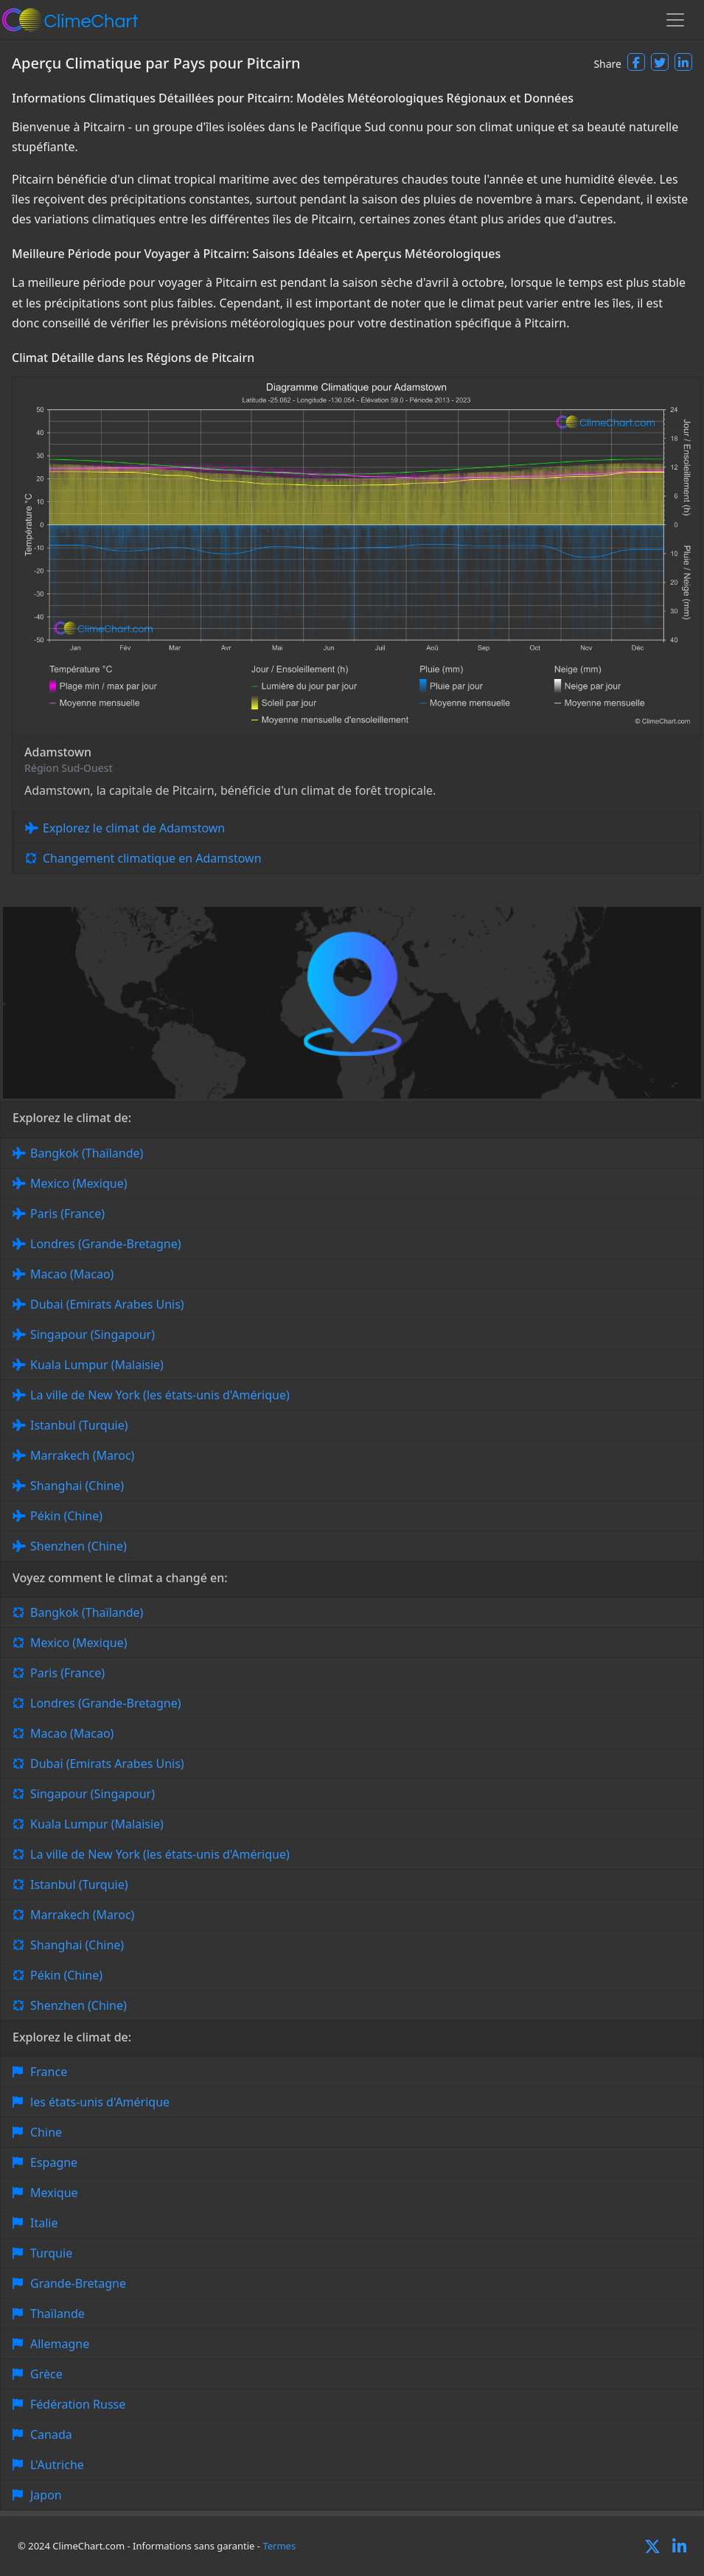  I want to click on Paris (France), so click(67, 1213).